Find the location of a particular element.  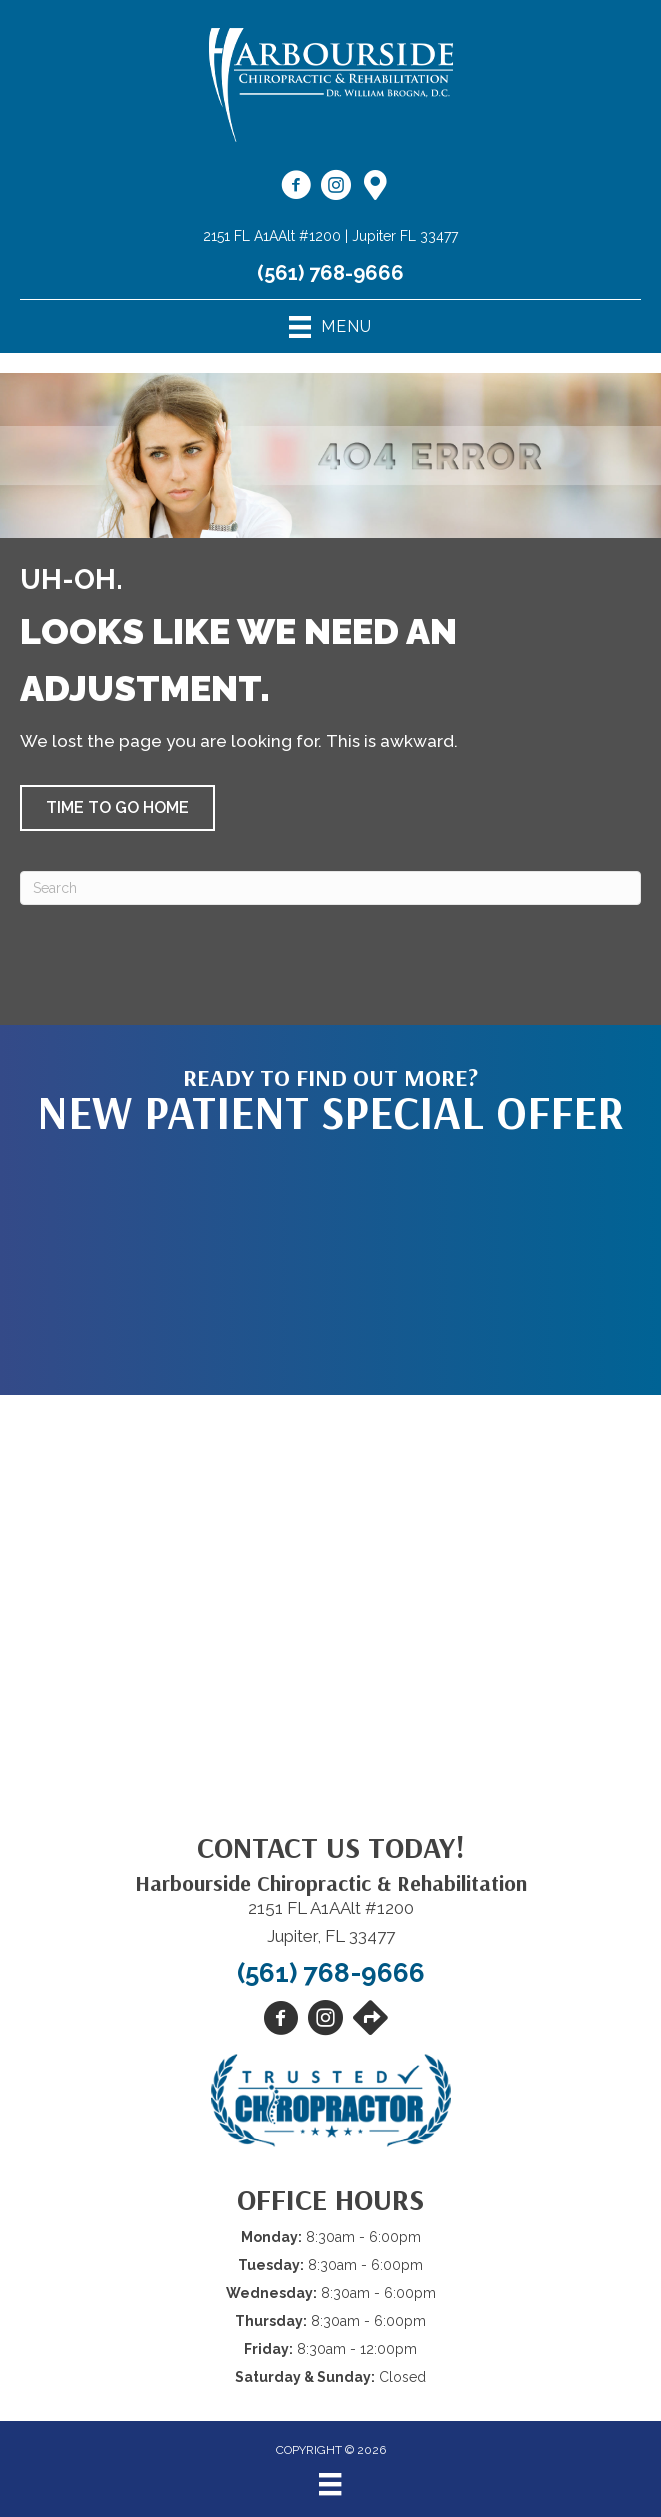

[Go to https://maps.app.goo.gl/N9zvj4rw5Cgtxzso7] is located at coordinates (376, 187).